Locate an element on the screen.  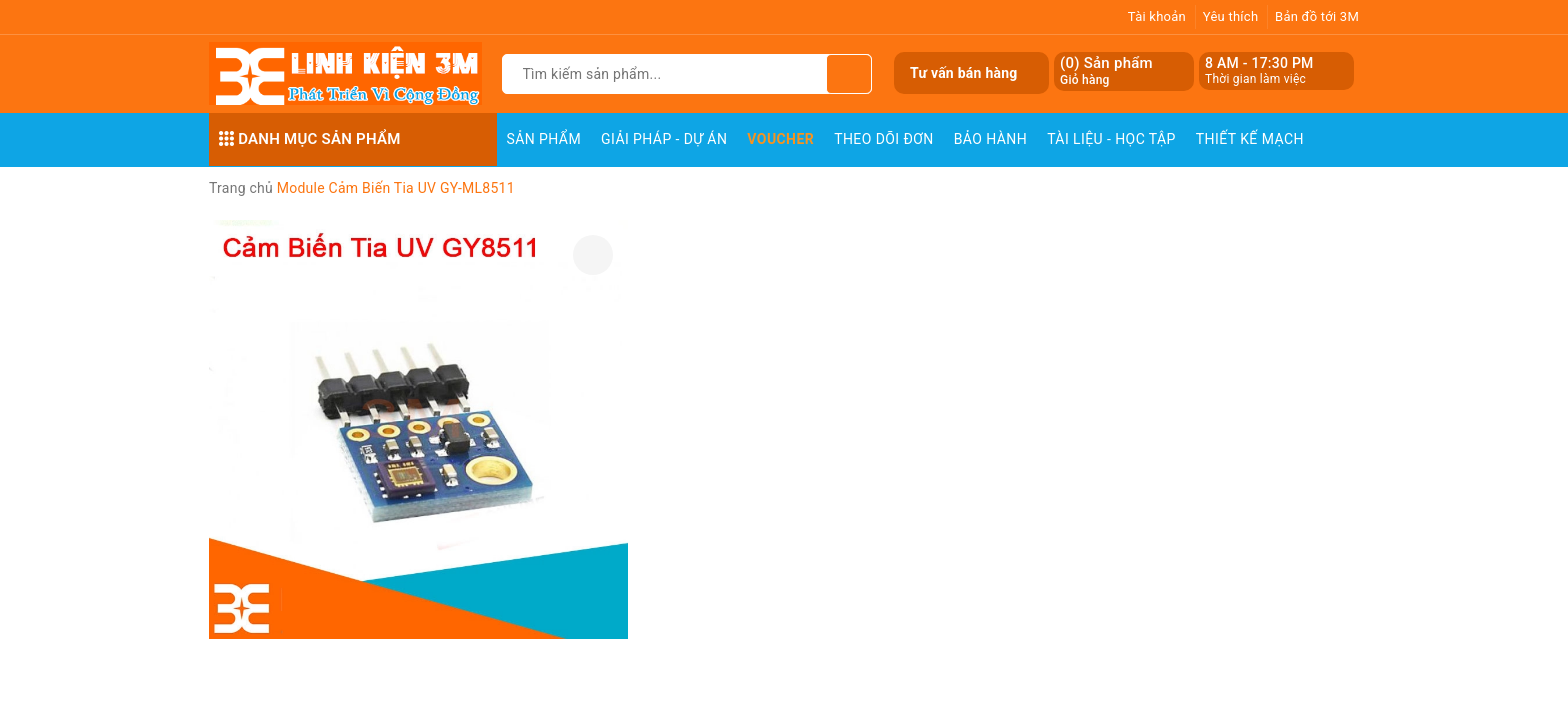
Sản phẩm is located at coordinates (544, 139).